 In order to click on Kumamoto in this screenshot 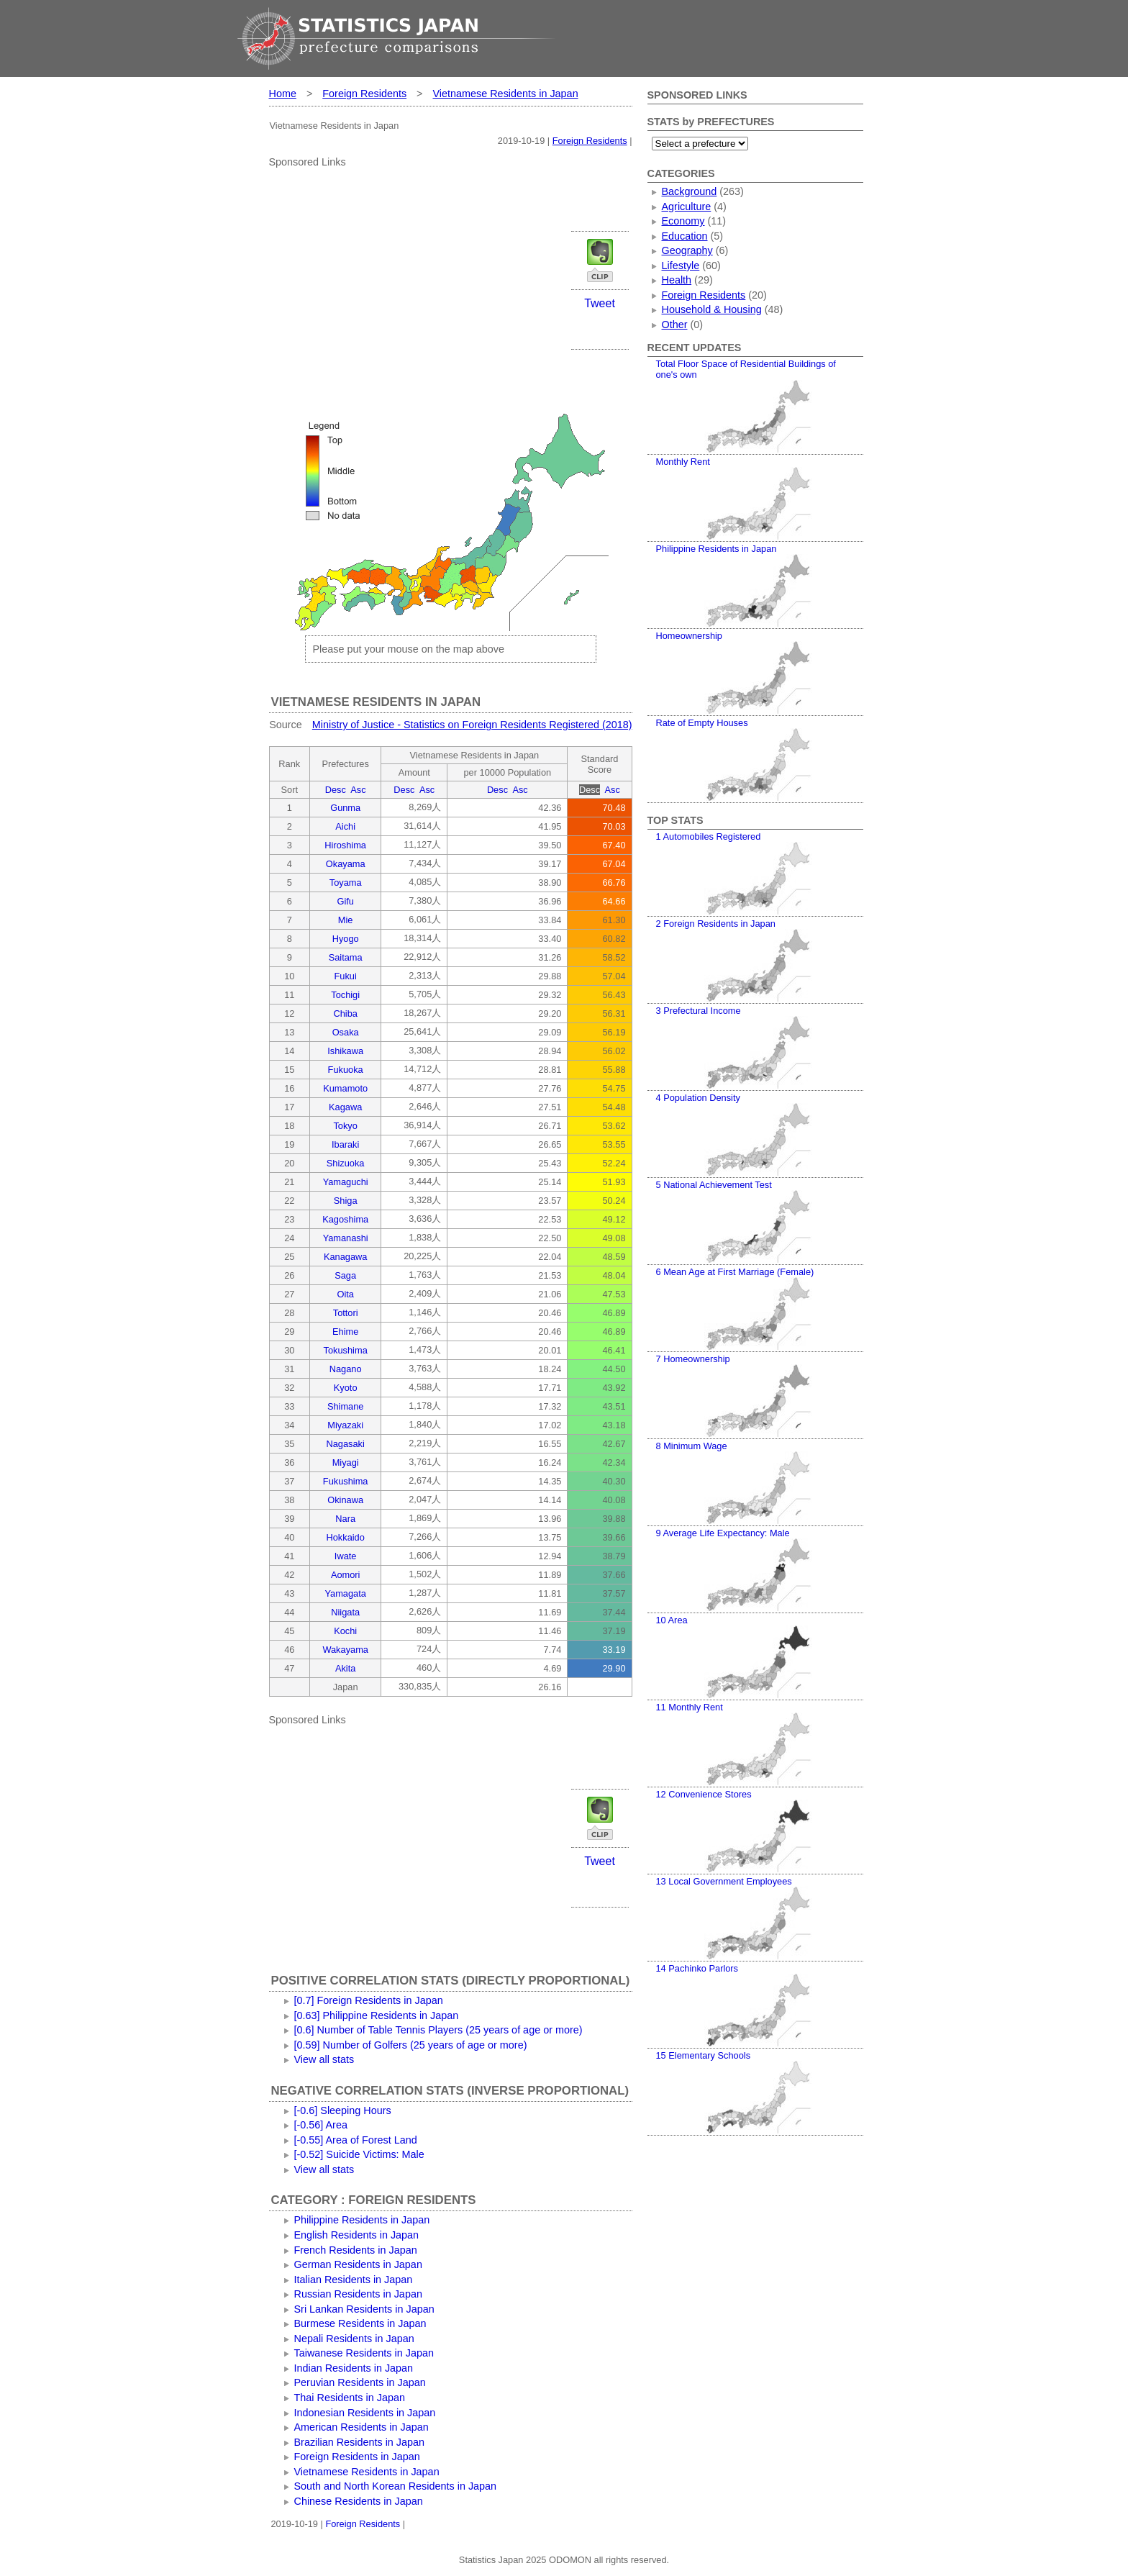, I will do `click(345, 1088)`.